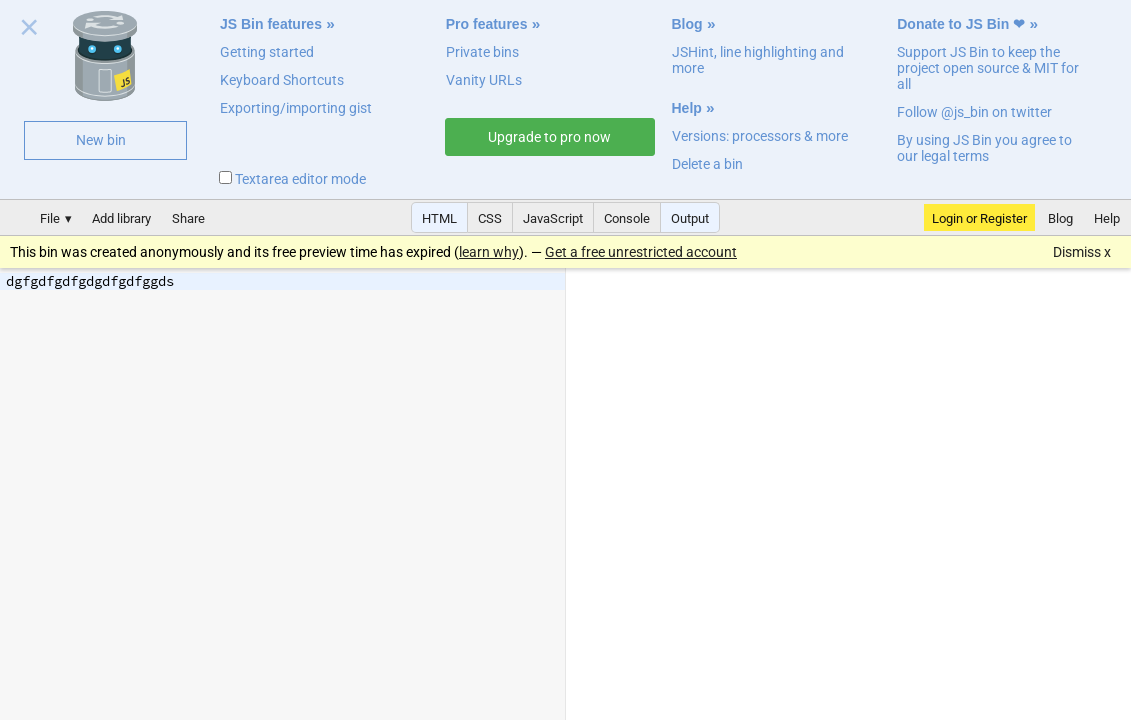 The image size is (1131, 720). I want to click on Delete a bin, so click(707, 164).